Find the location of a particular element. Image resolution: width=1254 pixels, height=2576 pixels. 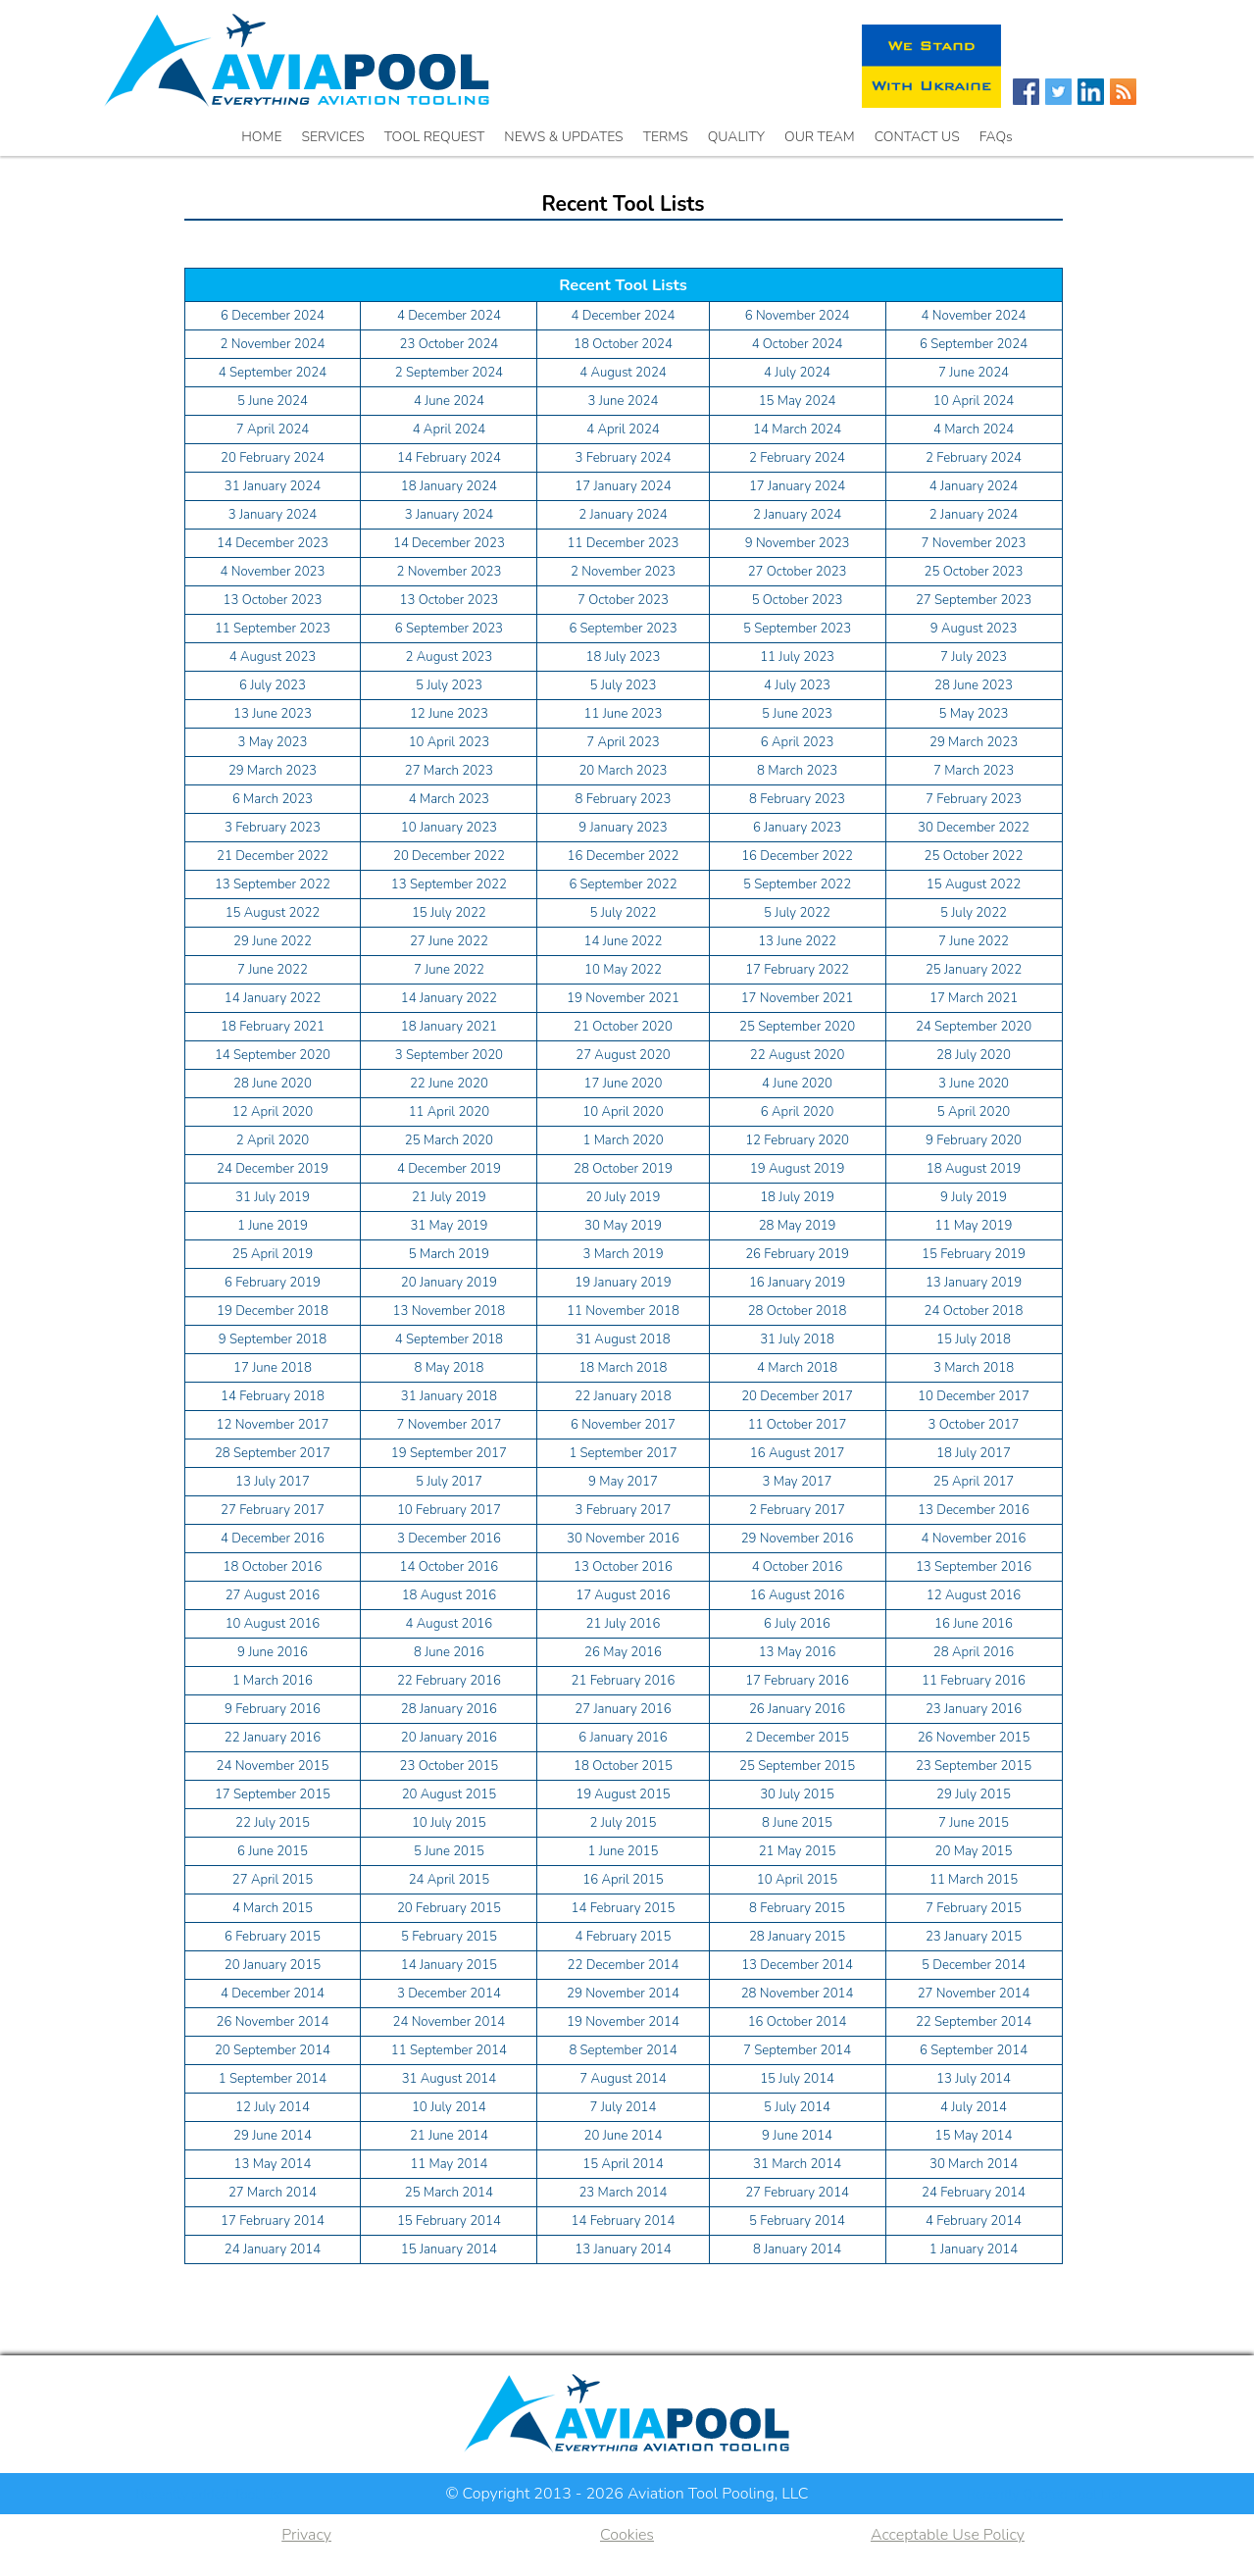

22 December 2014 is located at coordinates (623, 1965).